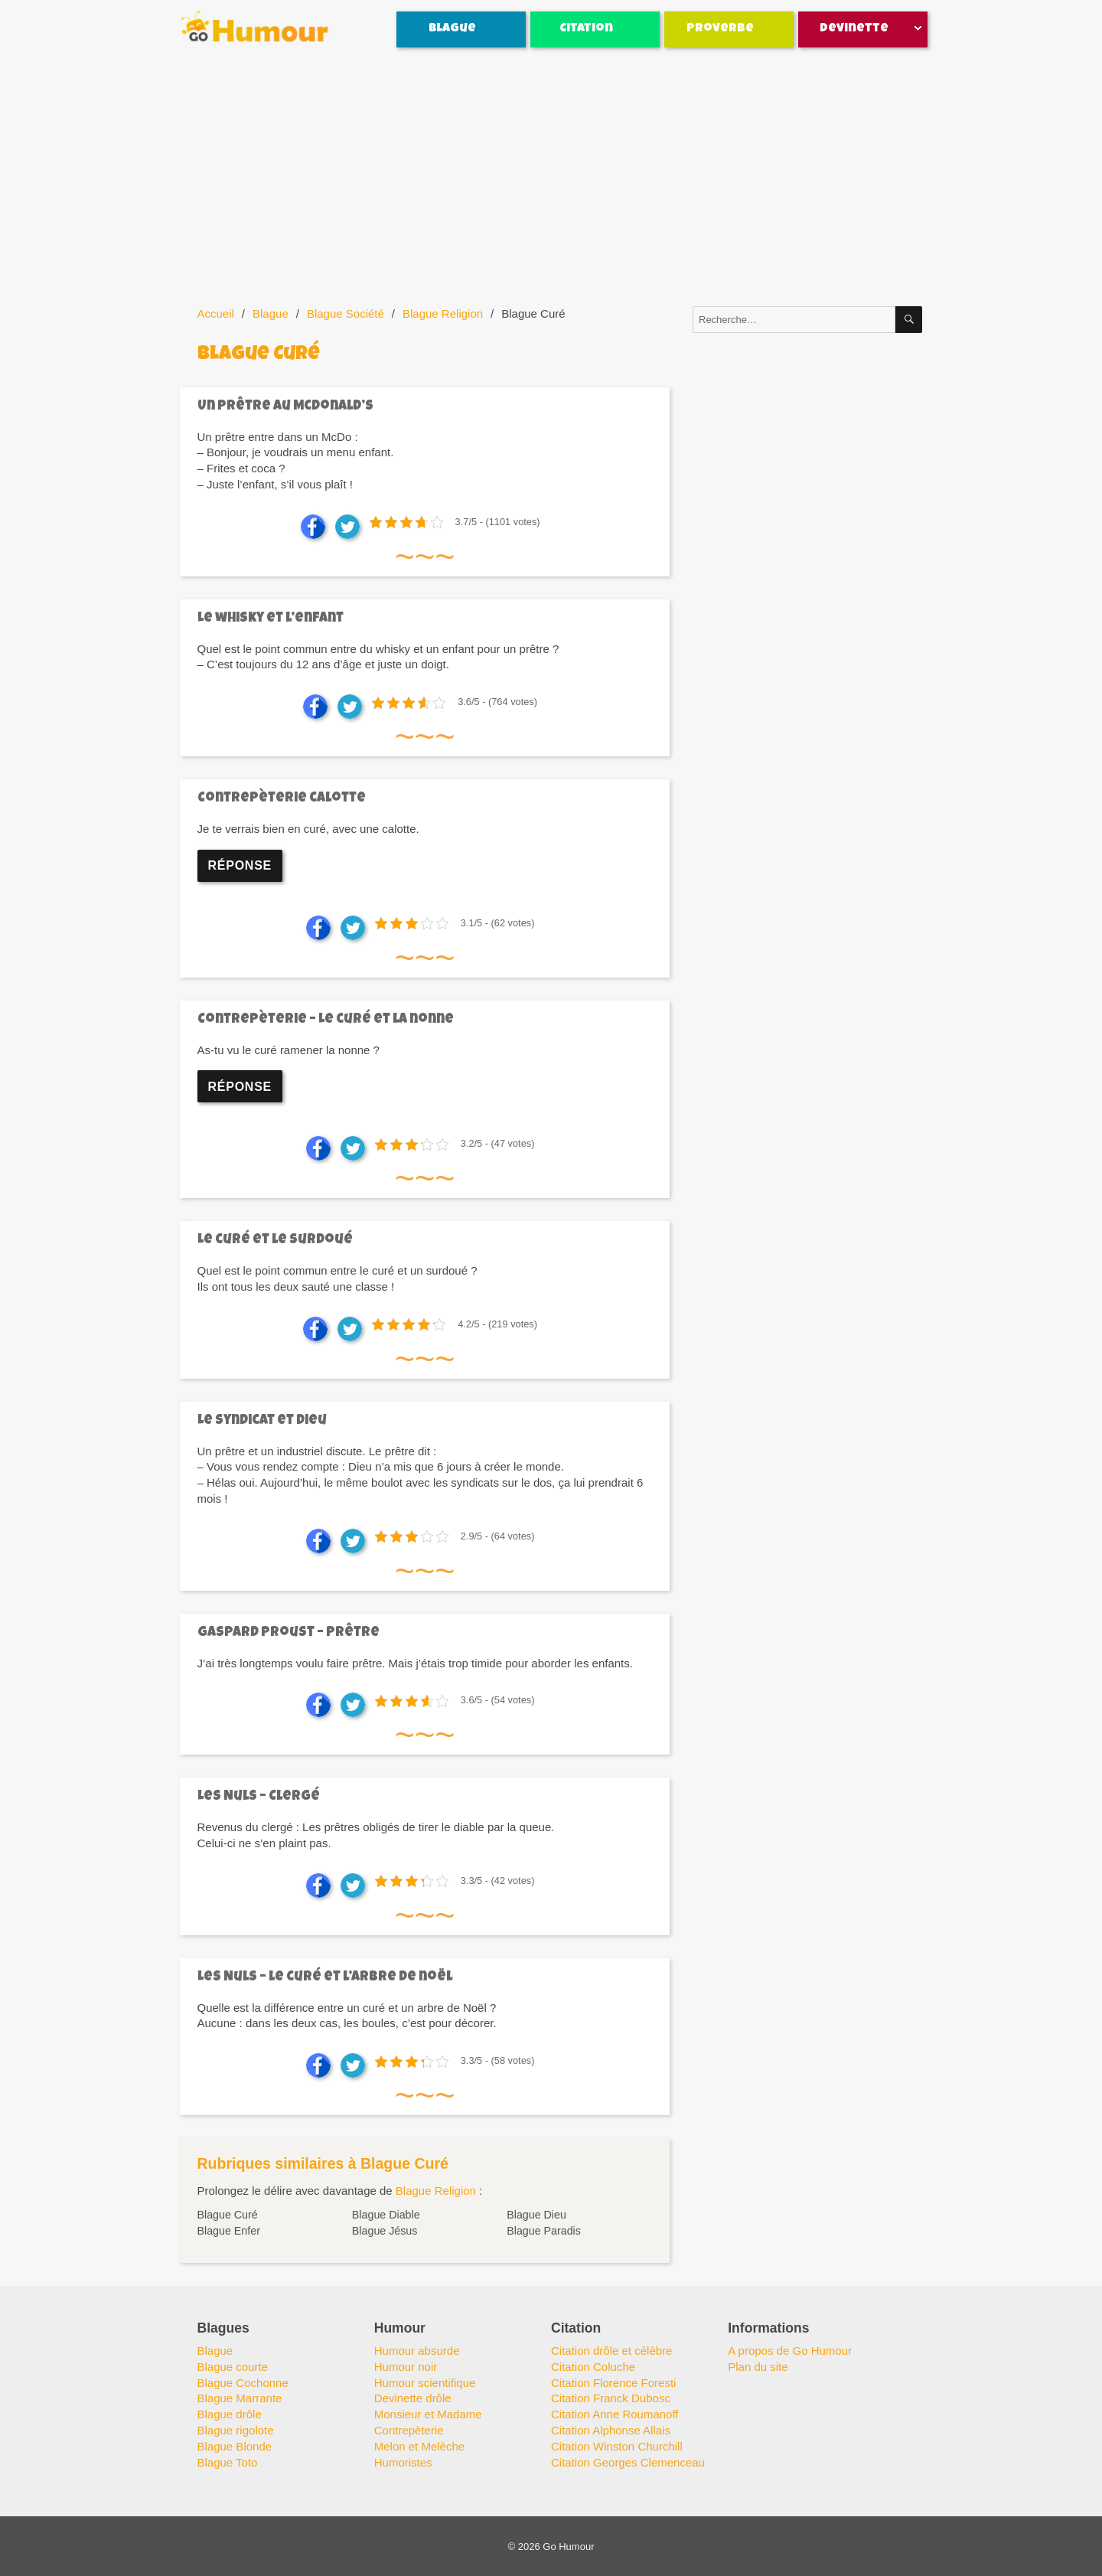 This screenshot has width=1102, height=2576. Describe the element at coordinates (228, 2231) in the screenshot. I see `Blague Enfer` at that location.